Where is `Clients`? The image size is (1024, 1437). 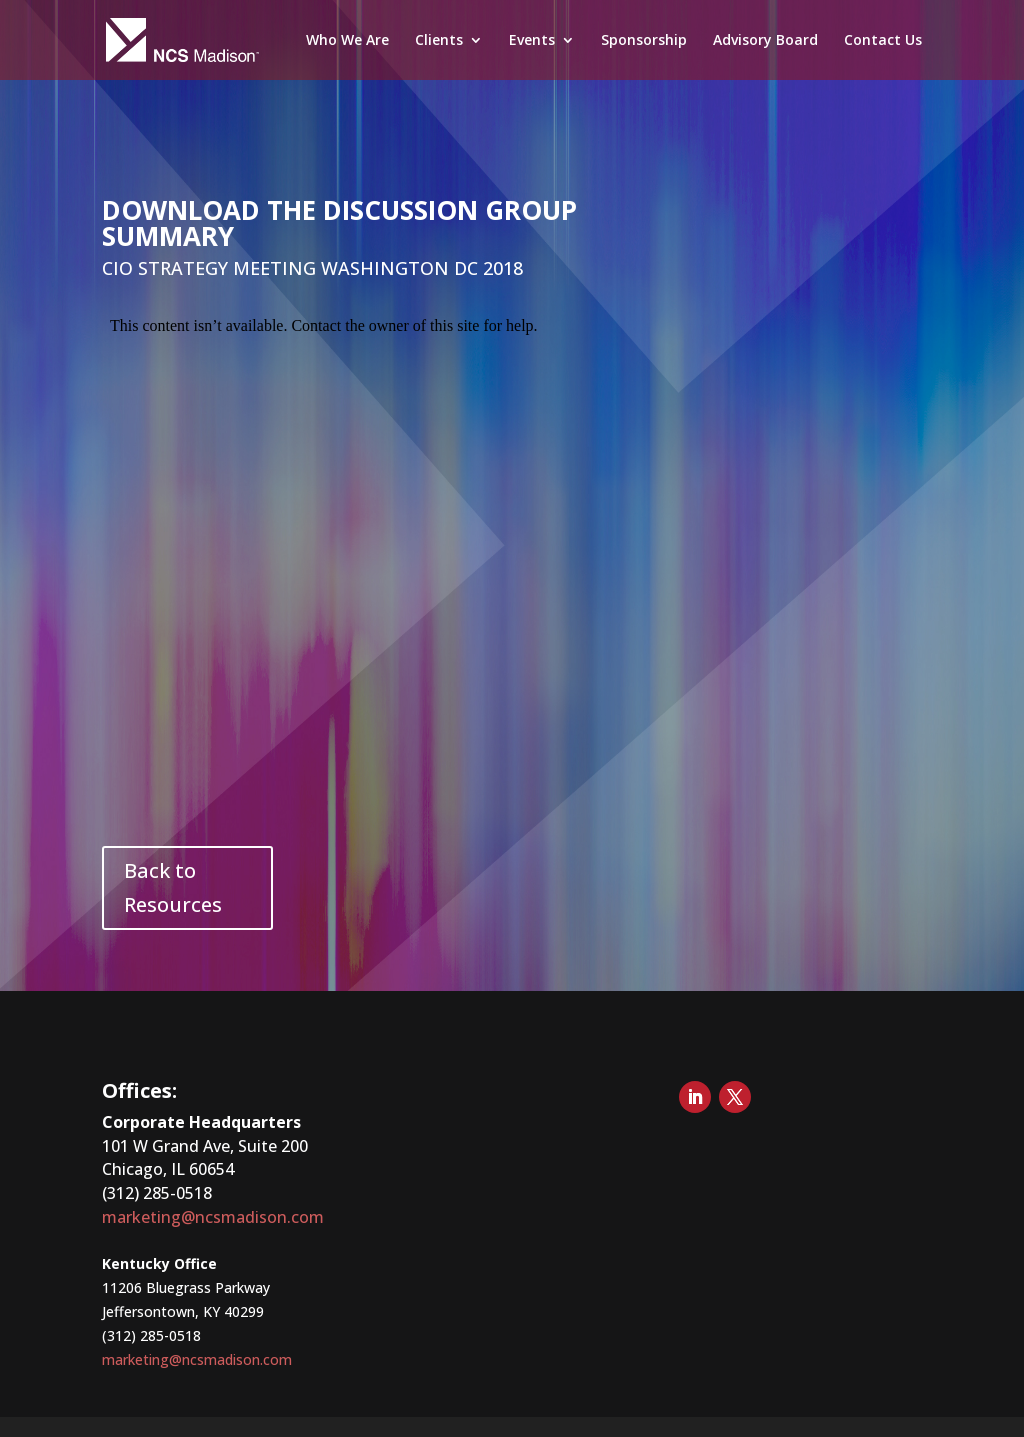 Clients is located at coordinates (439, 41).